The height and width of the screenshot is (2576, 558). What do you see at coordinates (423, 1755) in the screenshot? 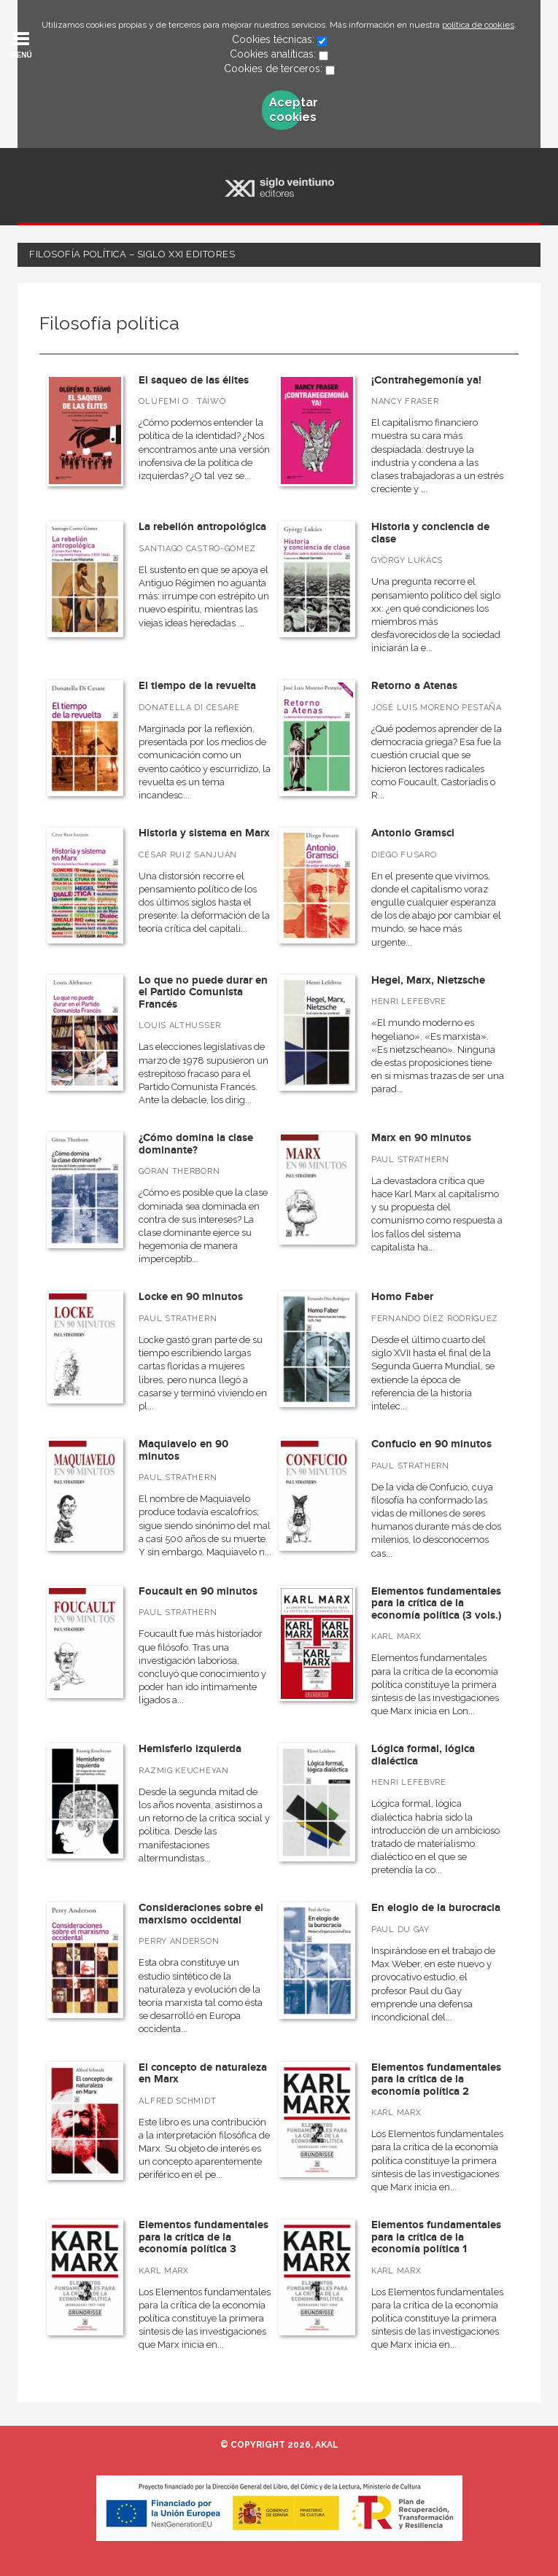
I see `Lógica formal, lógica dialéctica` at bounding box center [423, 1755].